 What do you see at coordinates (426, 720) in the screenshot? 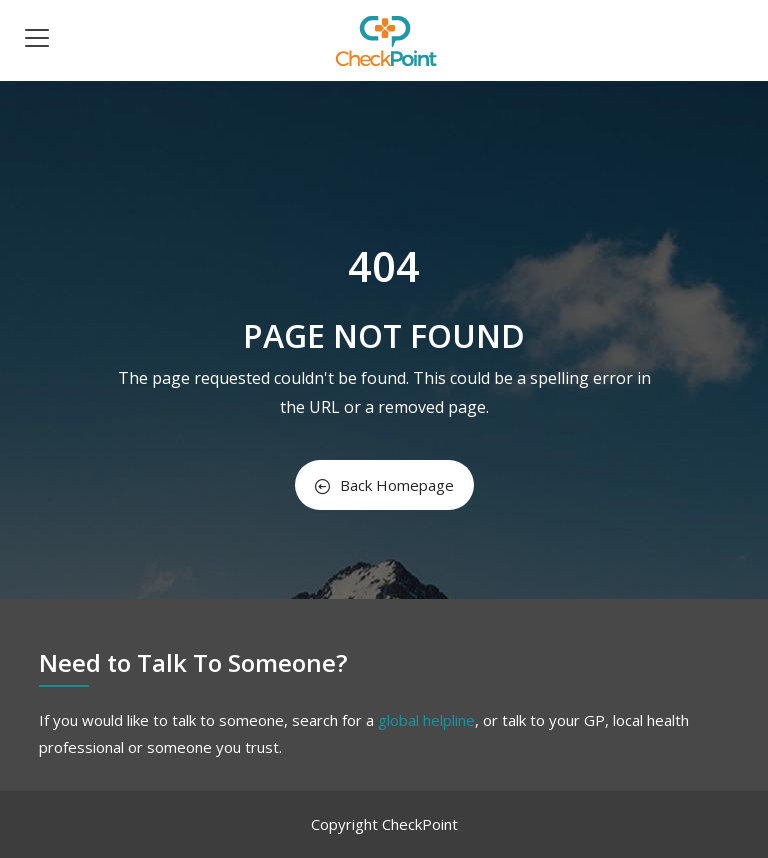
I see `global helpline` at bounding box center [426, 720].